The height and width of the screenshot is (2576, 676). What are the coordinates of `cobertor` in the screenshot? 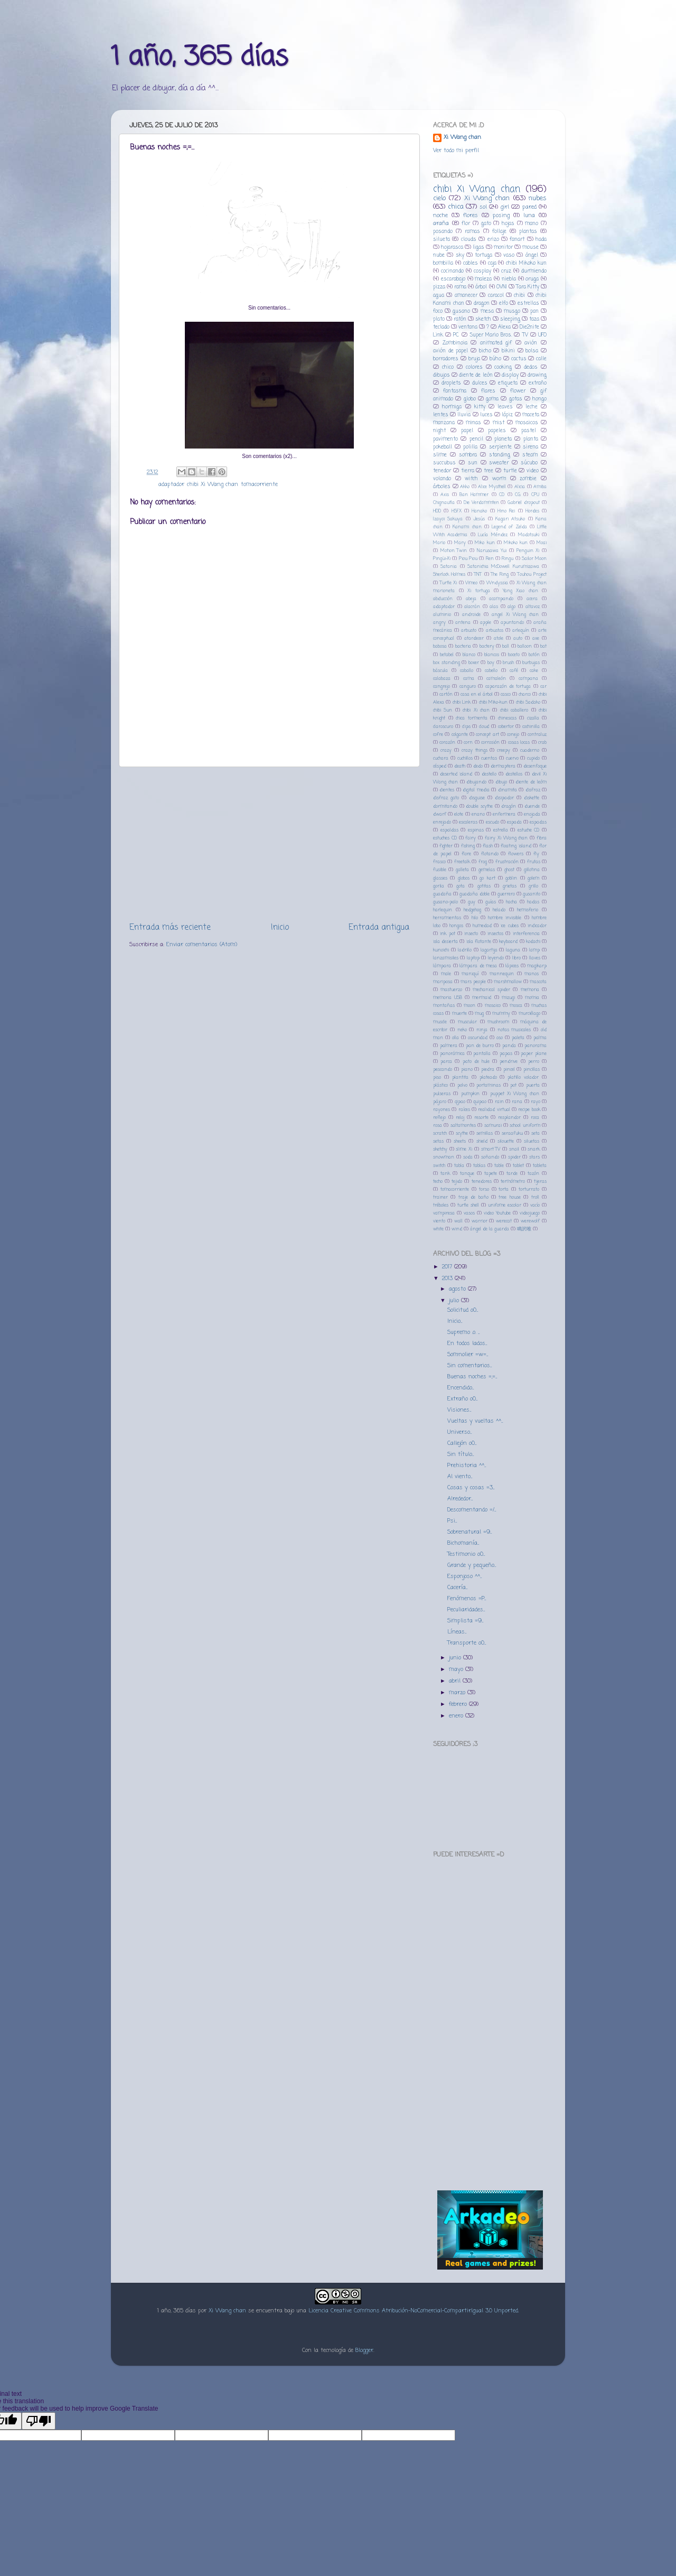 It's located at (506, 726).